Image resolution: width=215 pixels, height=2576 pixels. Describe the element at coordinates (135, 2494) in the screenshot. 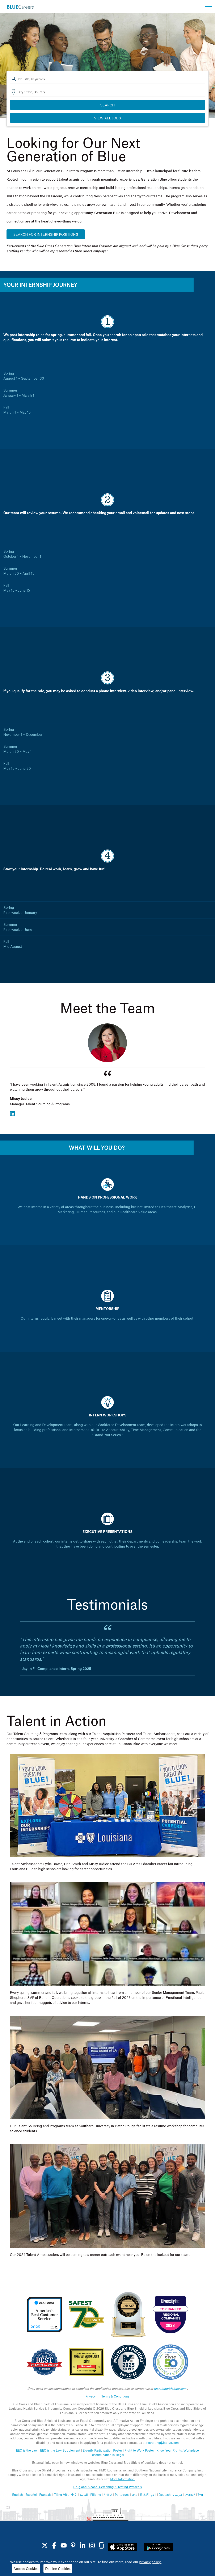

I see `ລາວ` at that location.